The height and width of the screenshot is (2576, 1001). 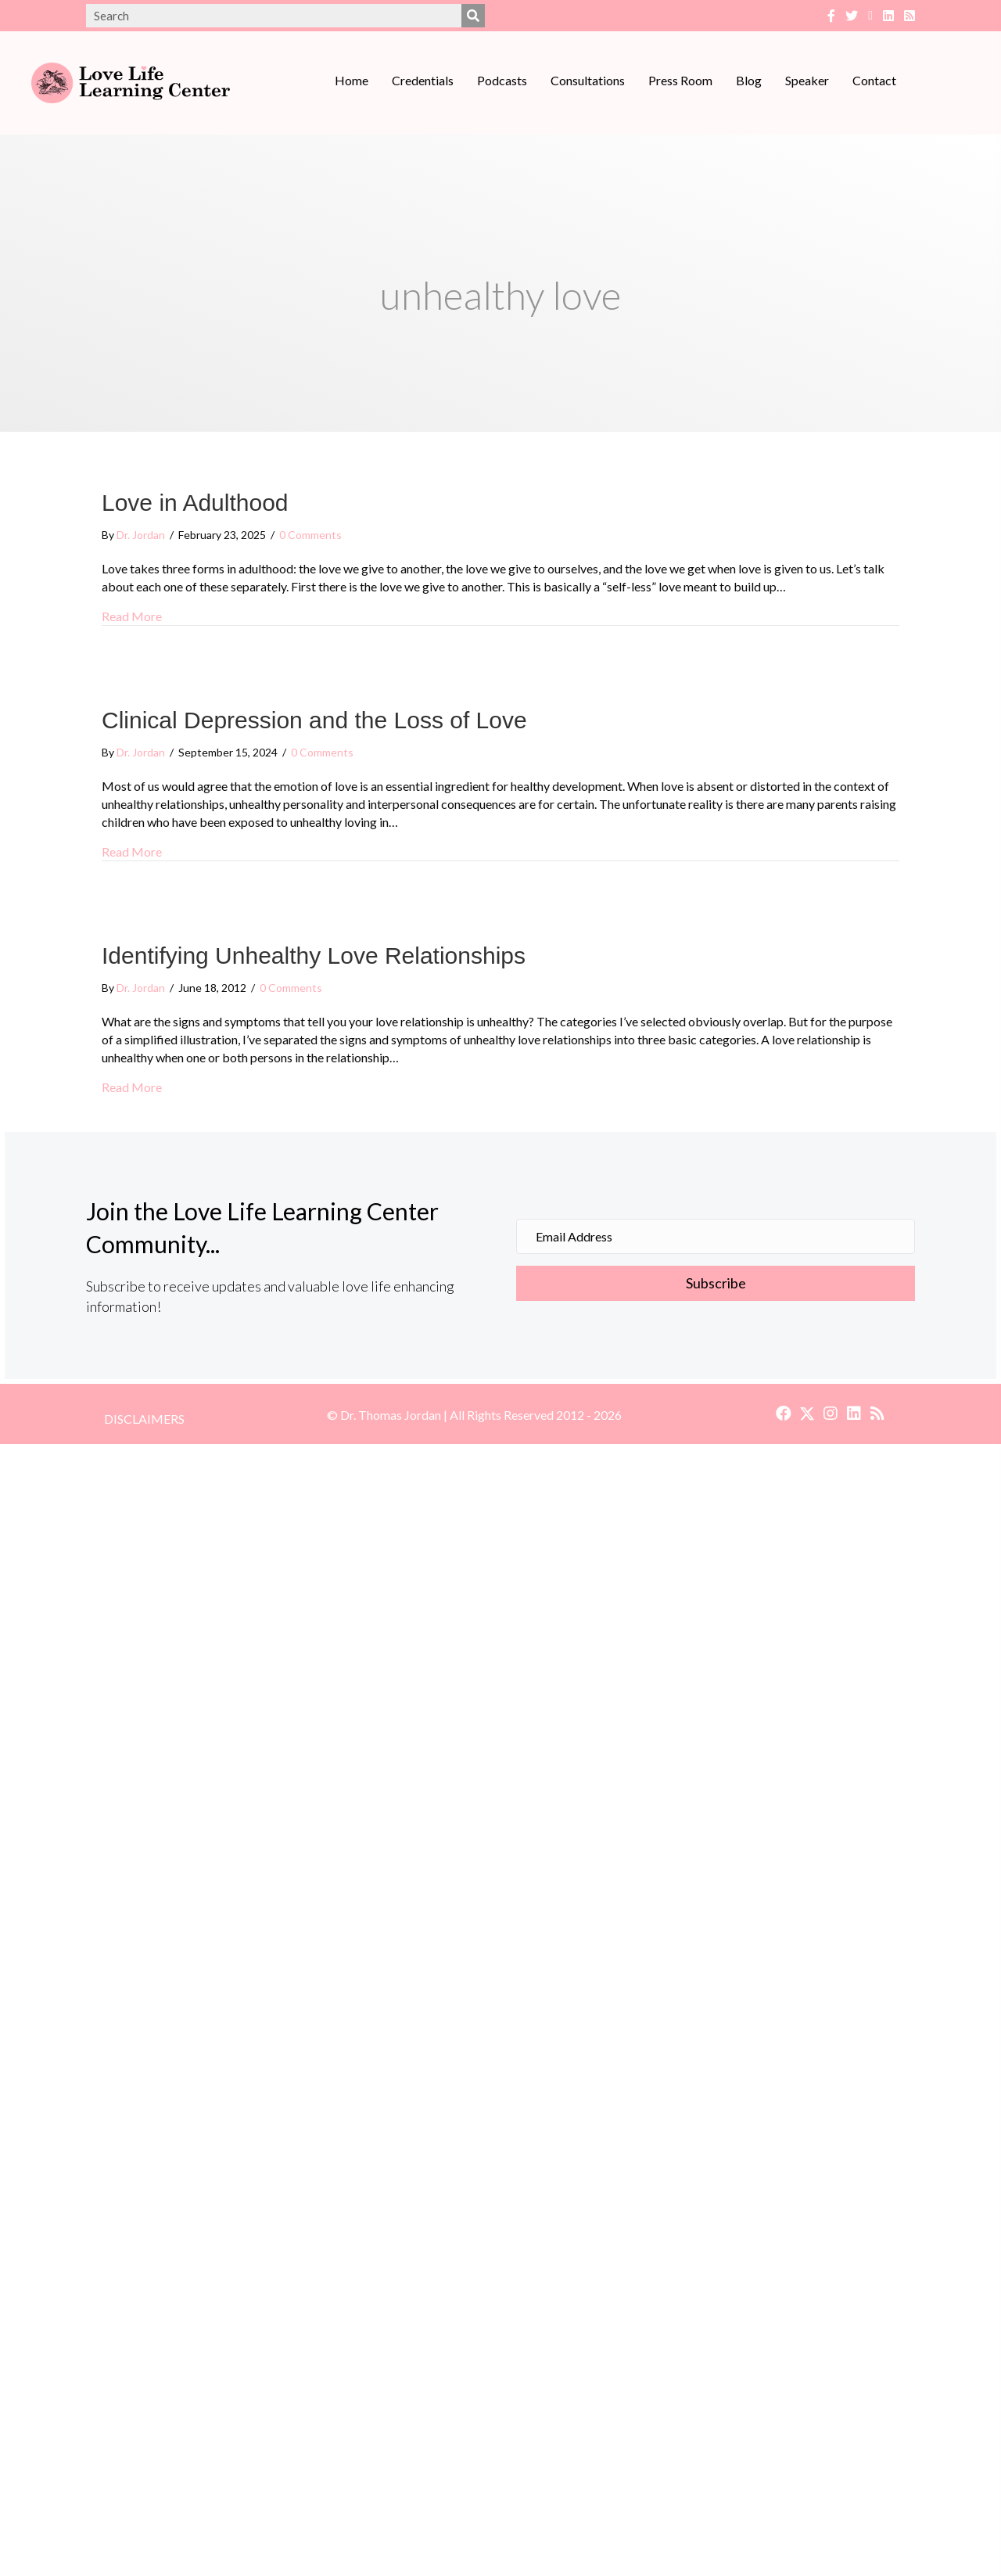 I want to click on [Email Address], so click(x=715, y=1236).